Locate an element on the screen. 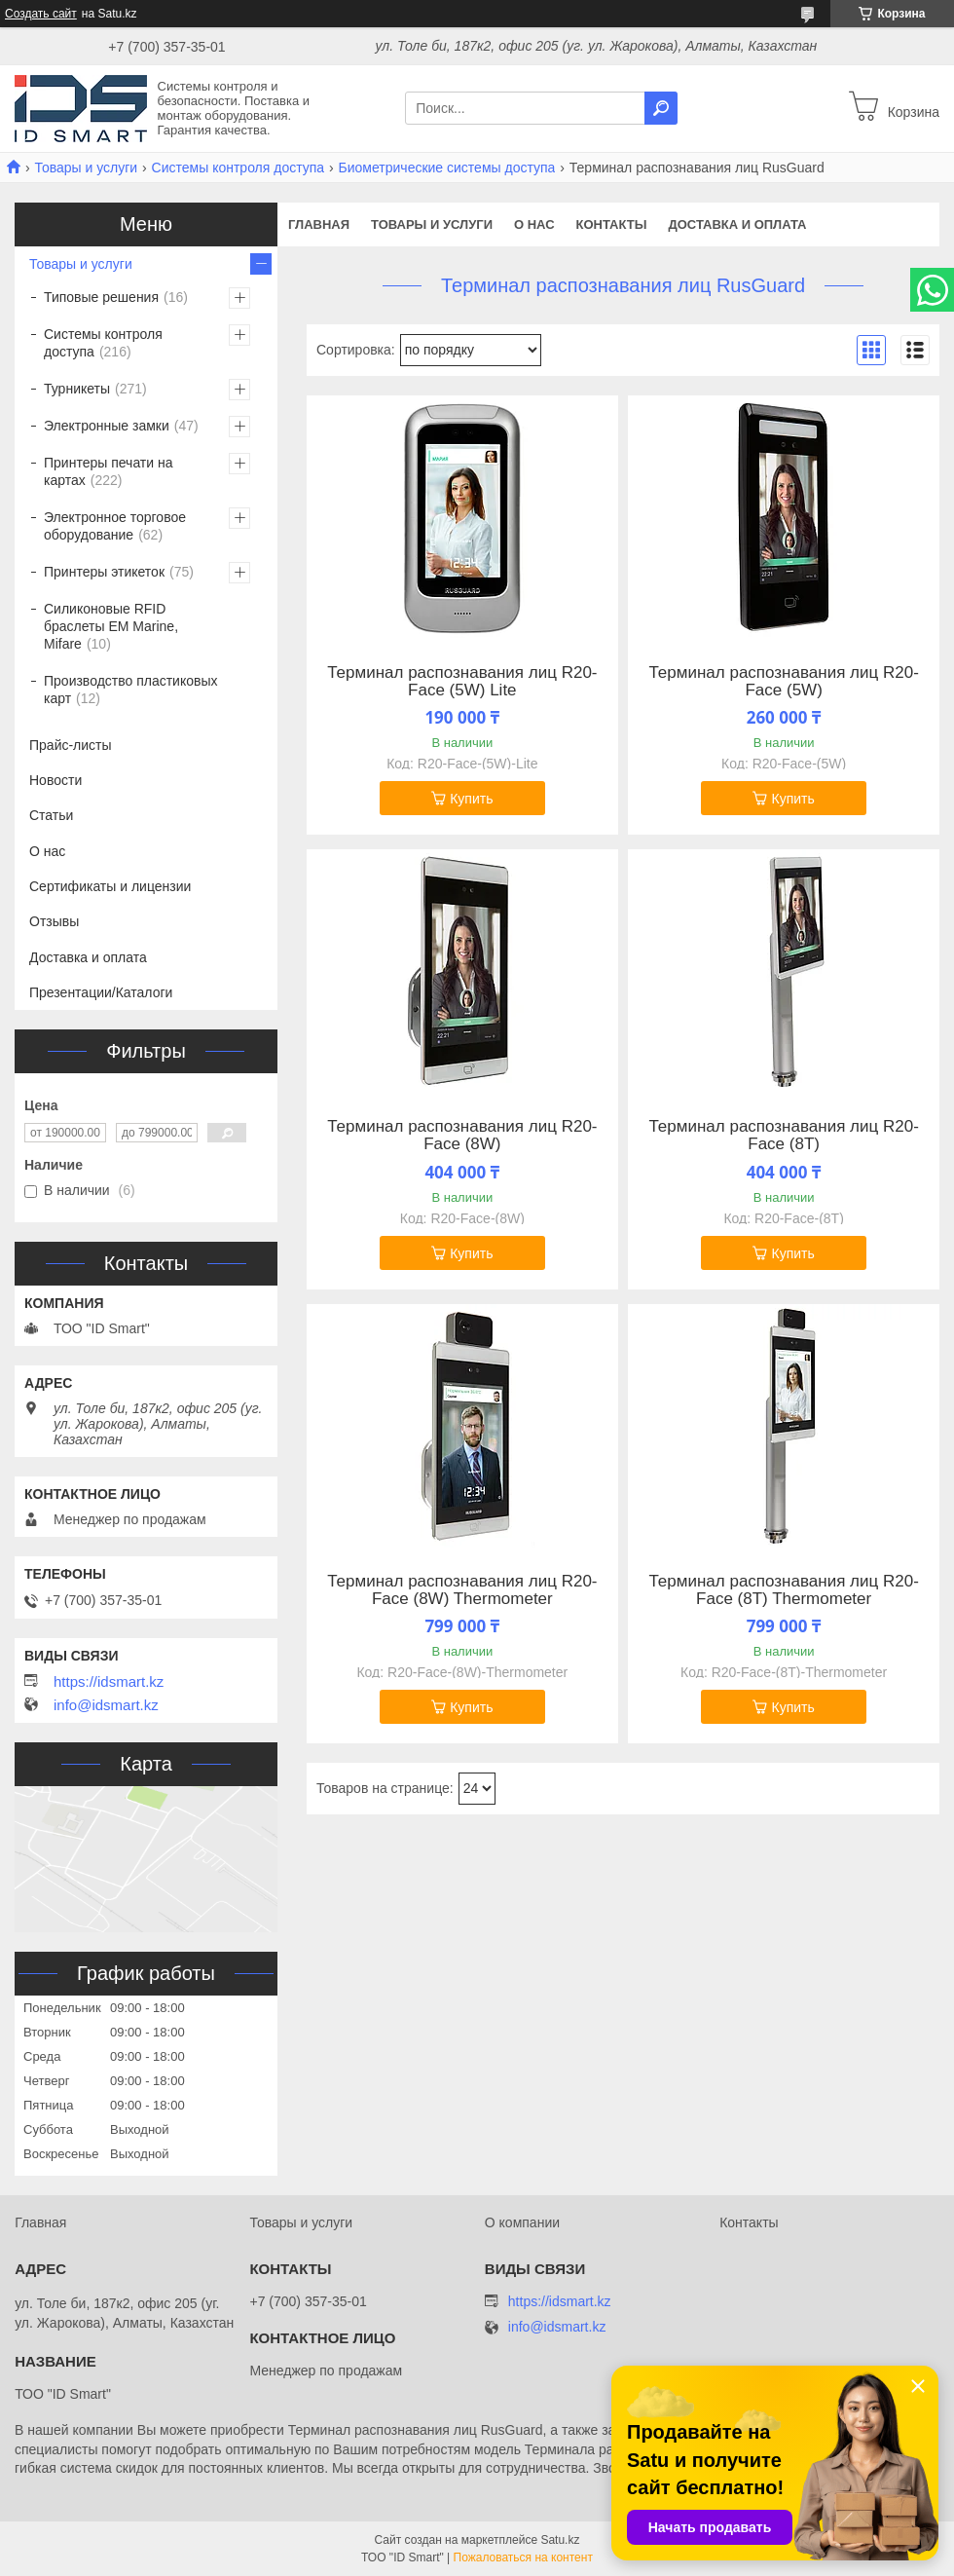 This screenshot has height=2576, width=954. Электронное торговое оборудование is located at coordinates (115, 525).